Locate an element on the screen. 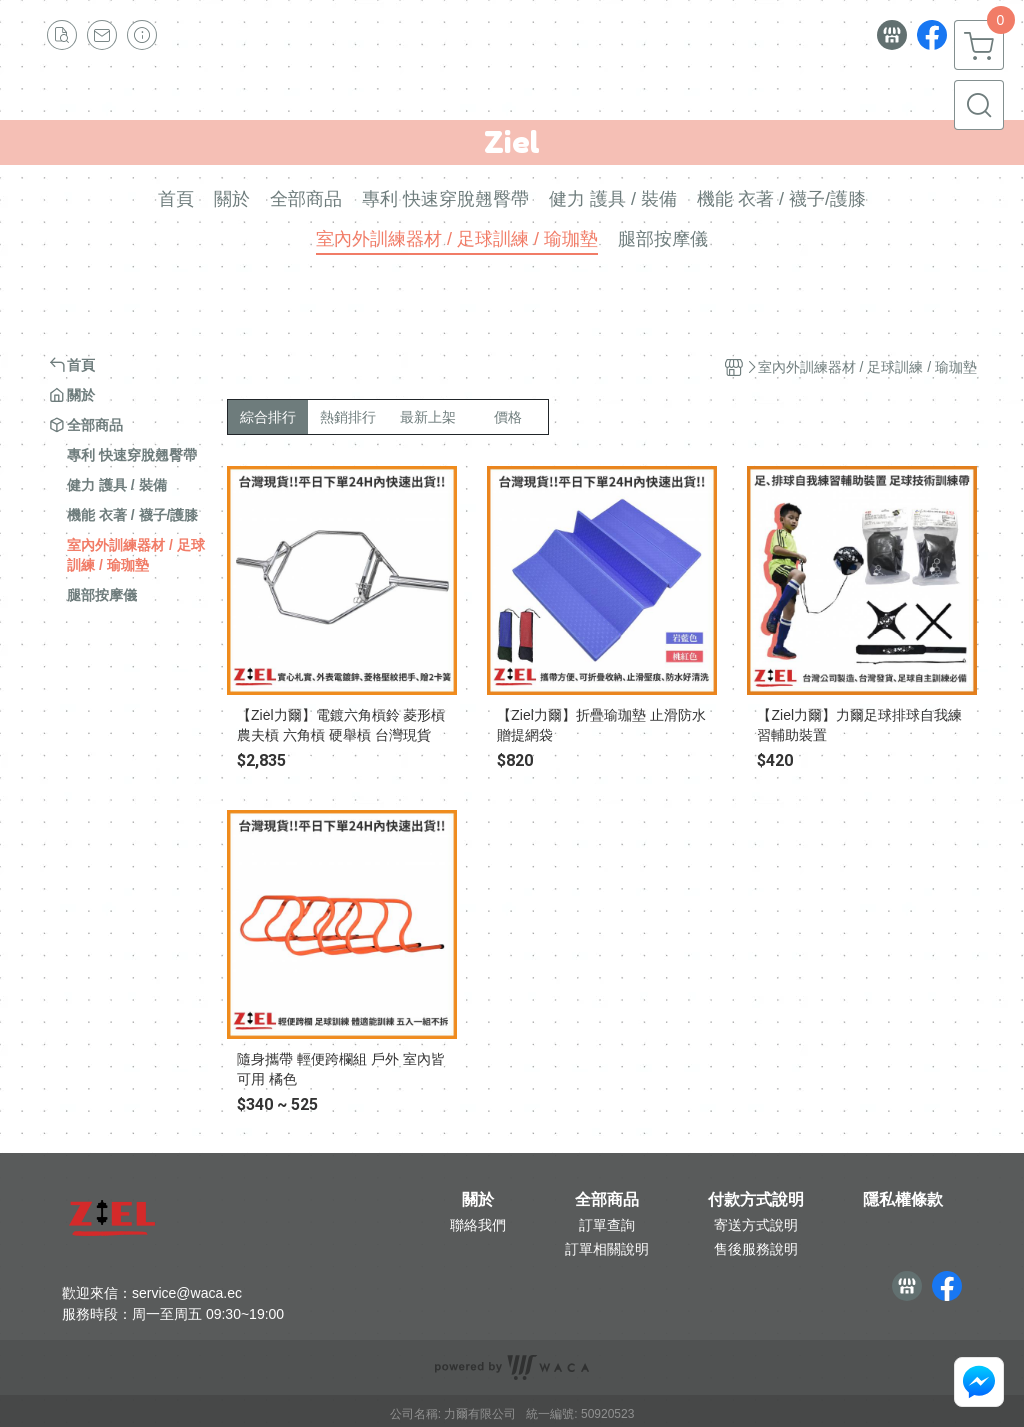  售後服務說明 is located at coordinates (756, 1249).